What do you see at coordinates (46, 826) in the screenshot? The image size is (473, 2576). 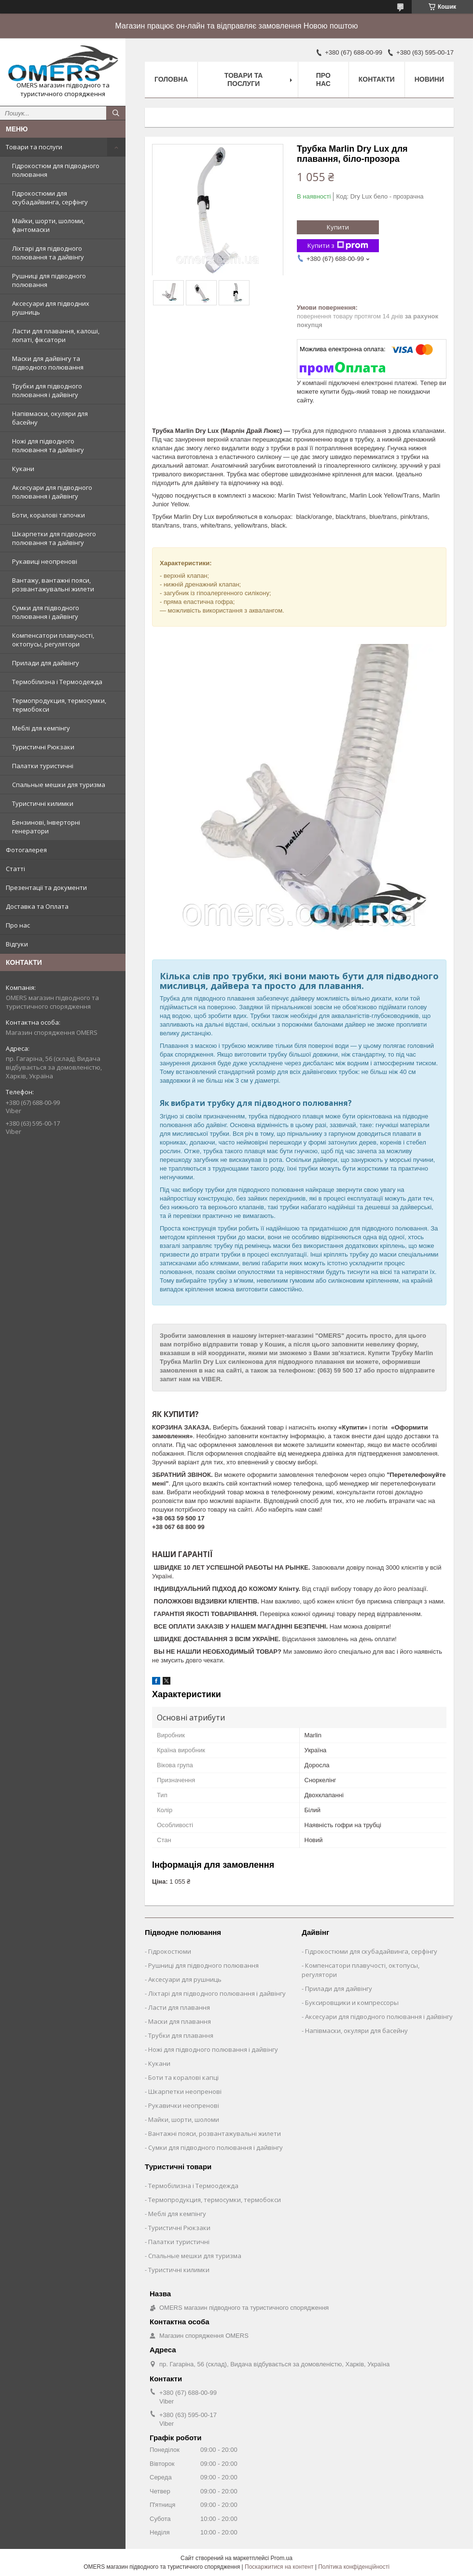 I see `Бензинові, Інверторні генератори` at bounding box center [46, 826].